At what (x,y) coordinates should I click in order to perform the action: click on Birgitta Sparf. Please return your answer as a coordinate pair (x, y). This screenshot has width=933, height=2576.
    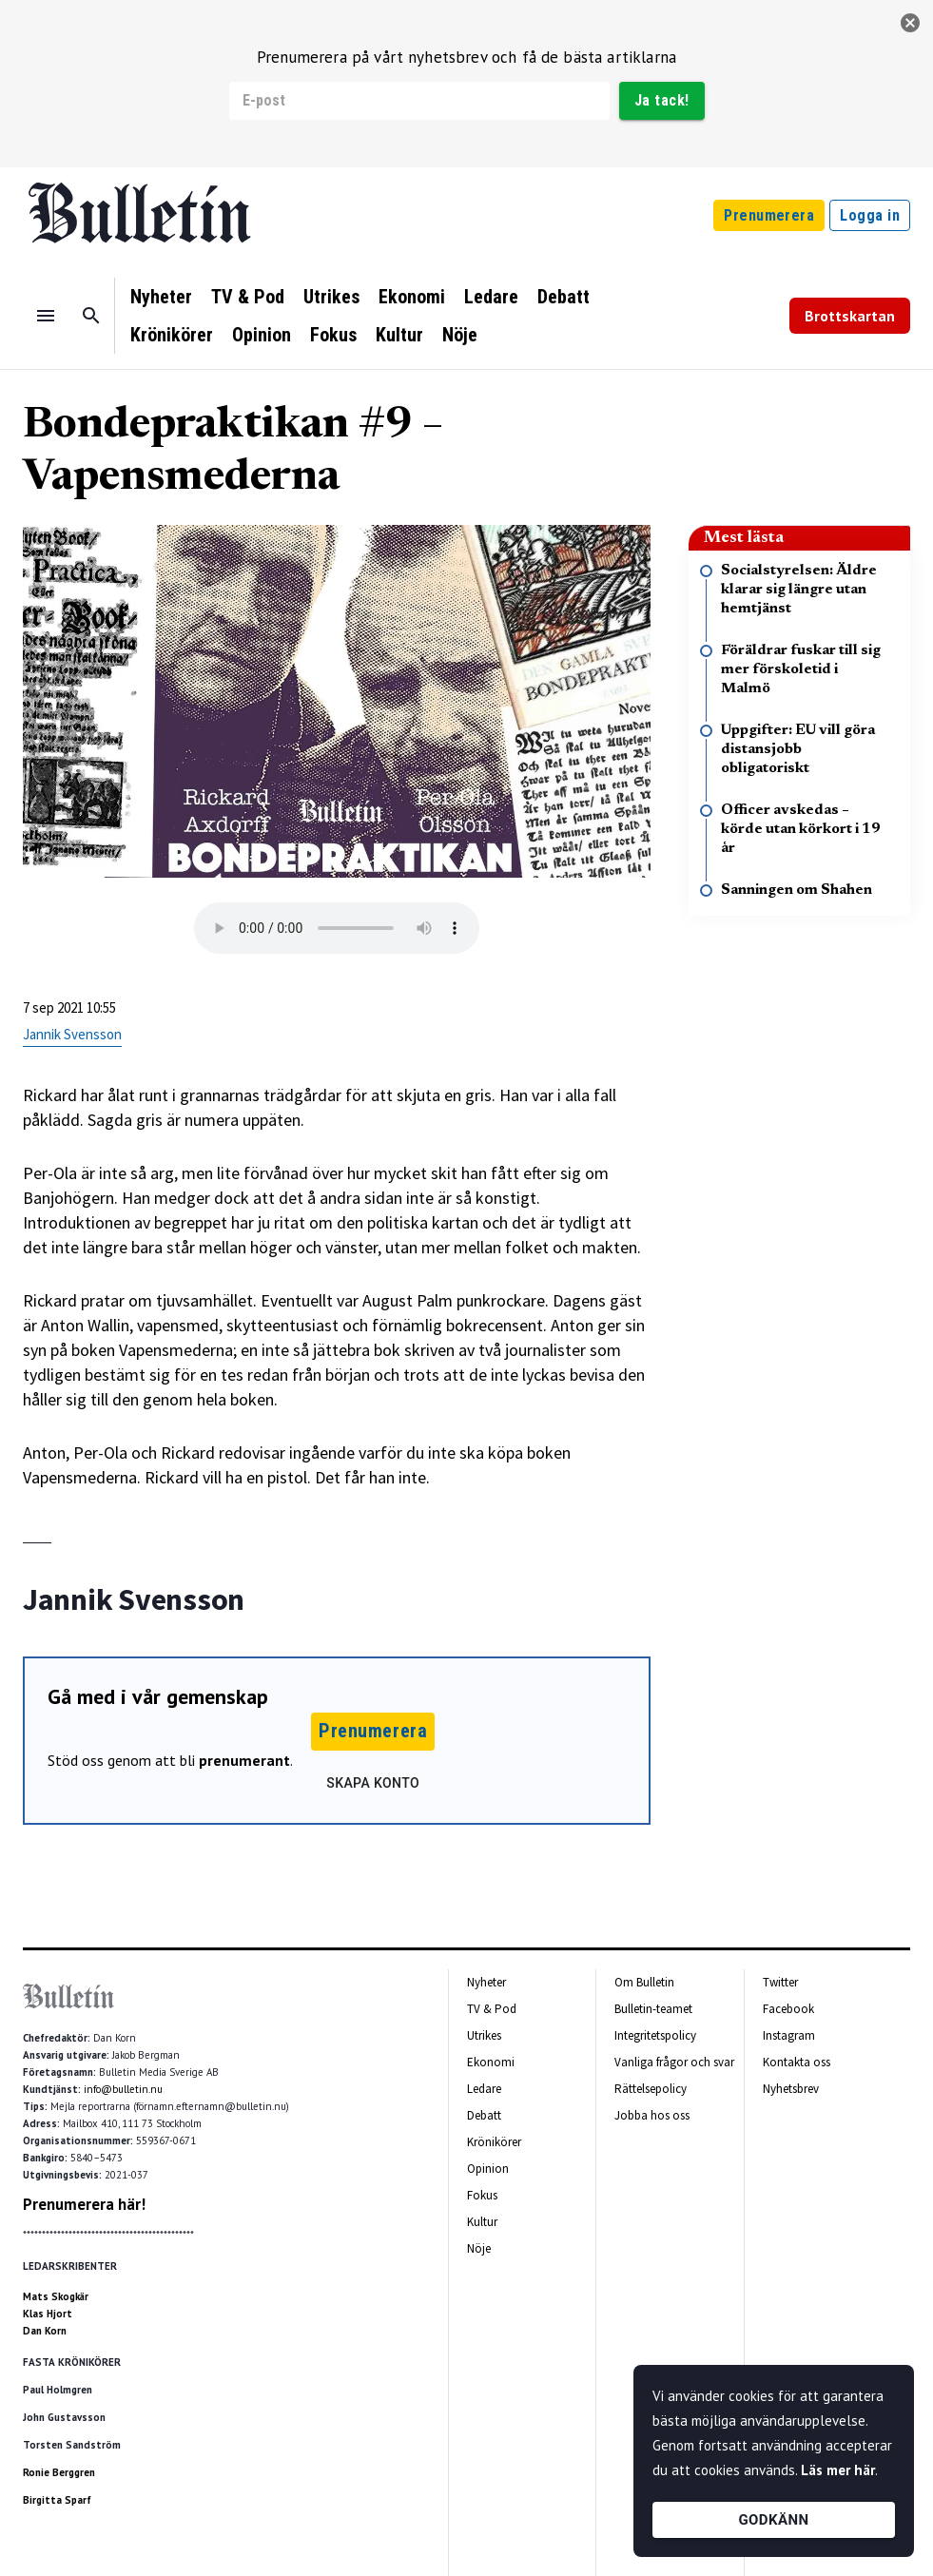
    Looking at the image, I should click on (57, 2500).